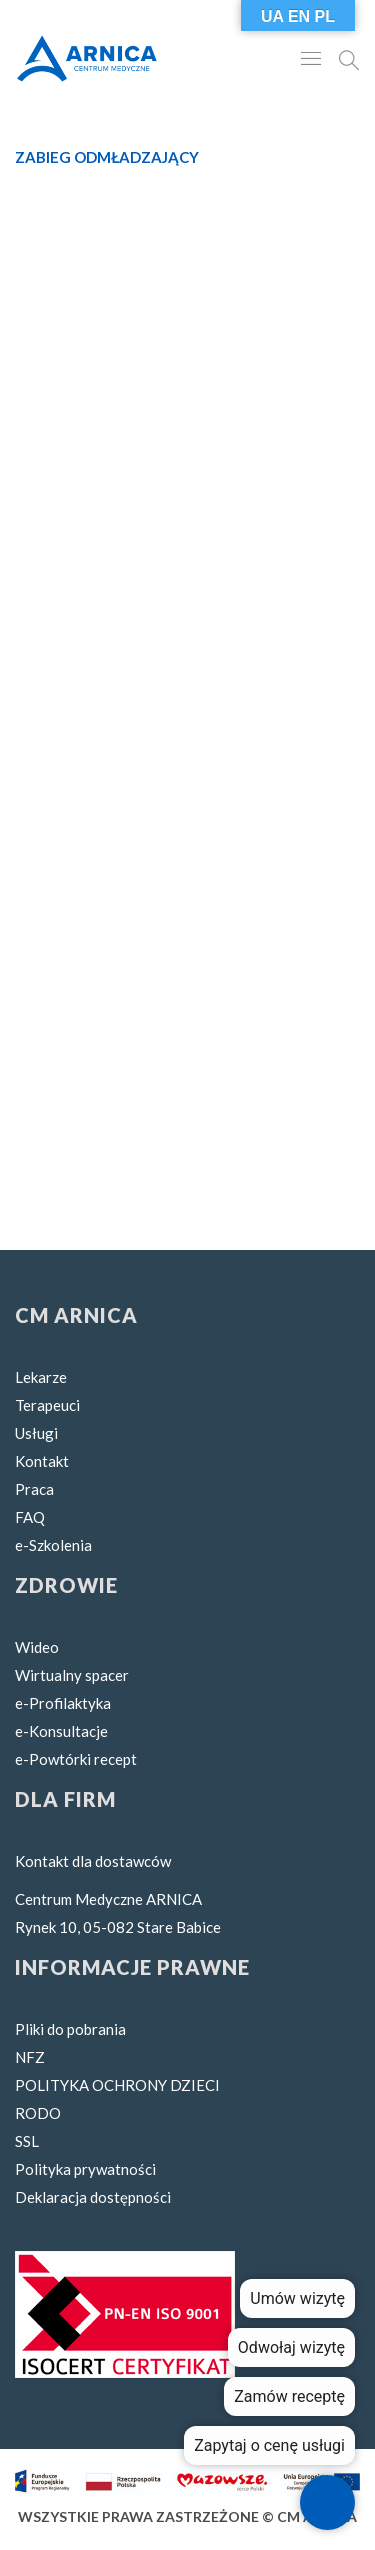 This screenshot has width=375, height=2550. What do you see at coordinates (36, 1433) in the screenshot?
I see `Usługi` at bounding box center [36, 1433].